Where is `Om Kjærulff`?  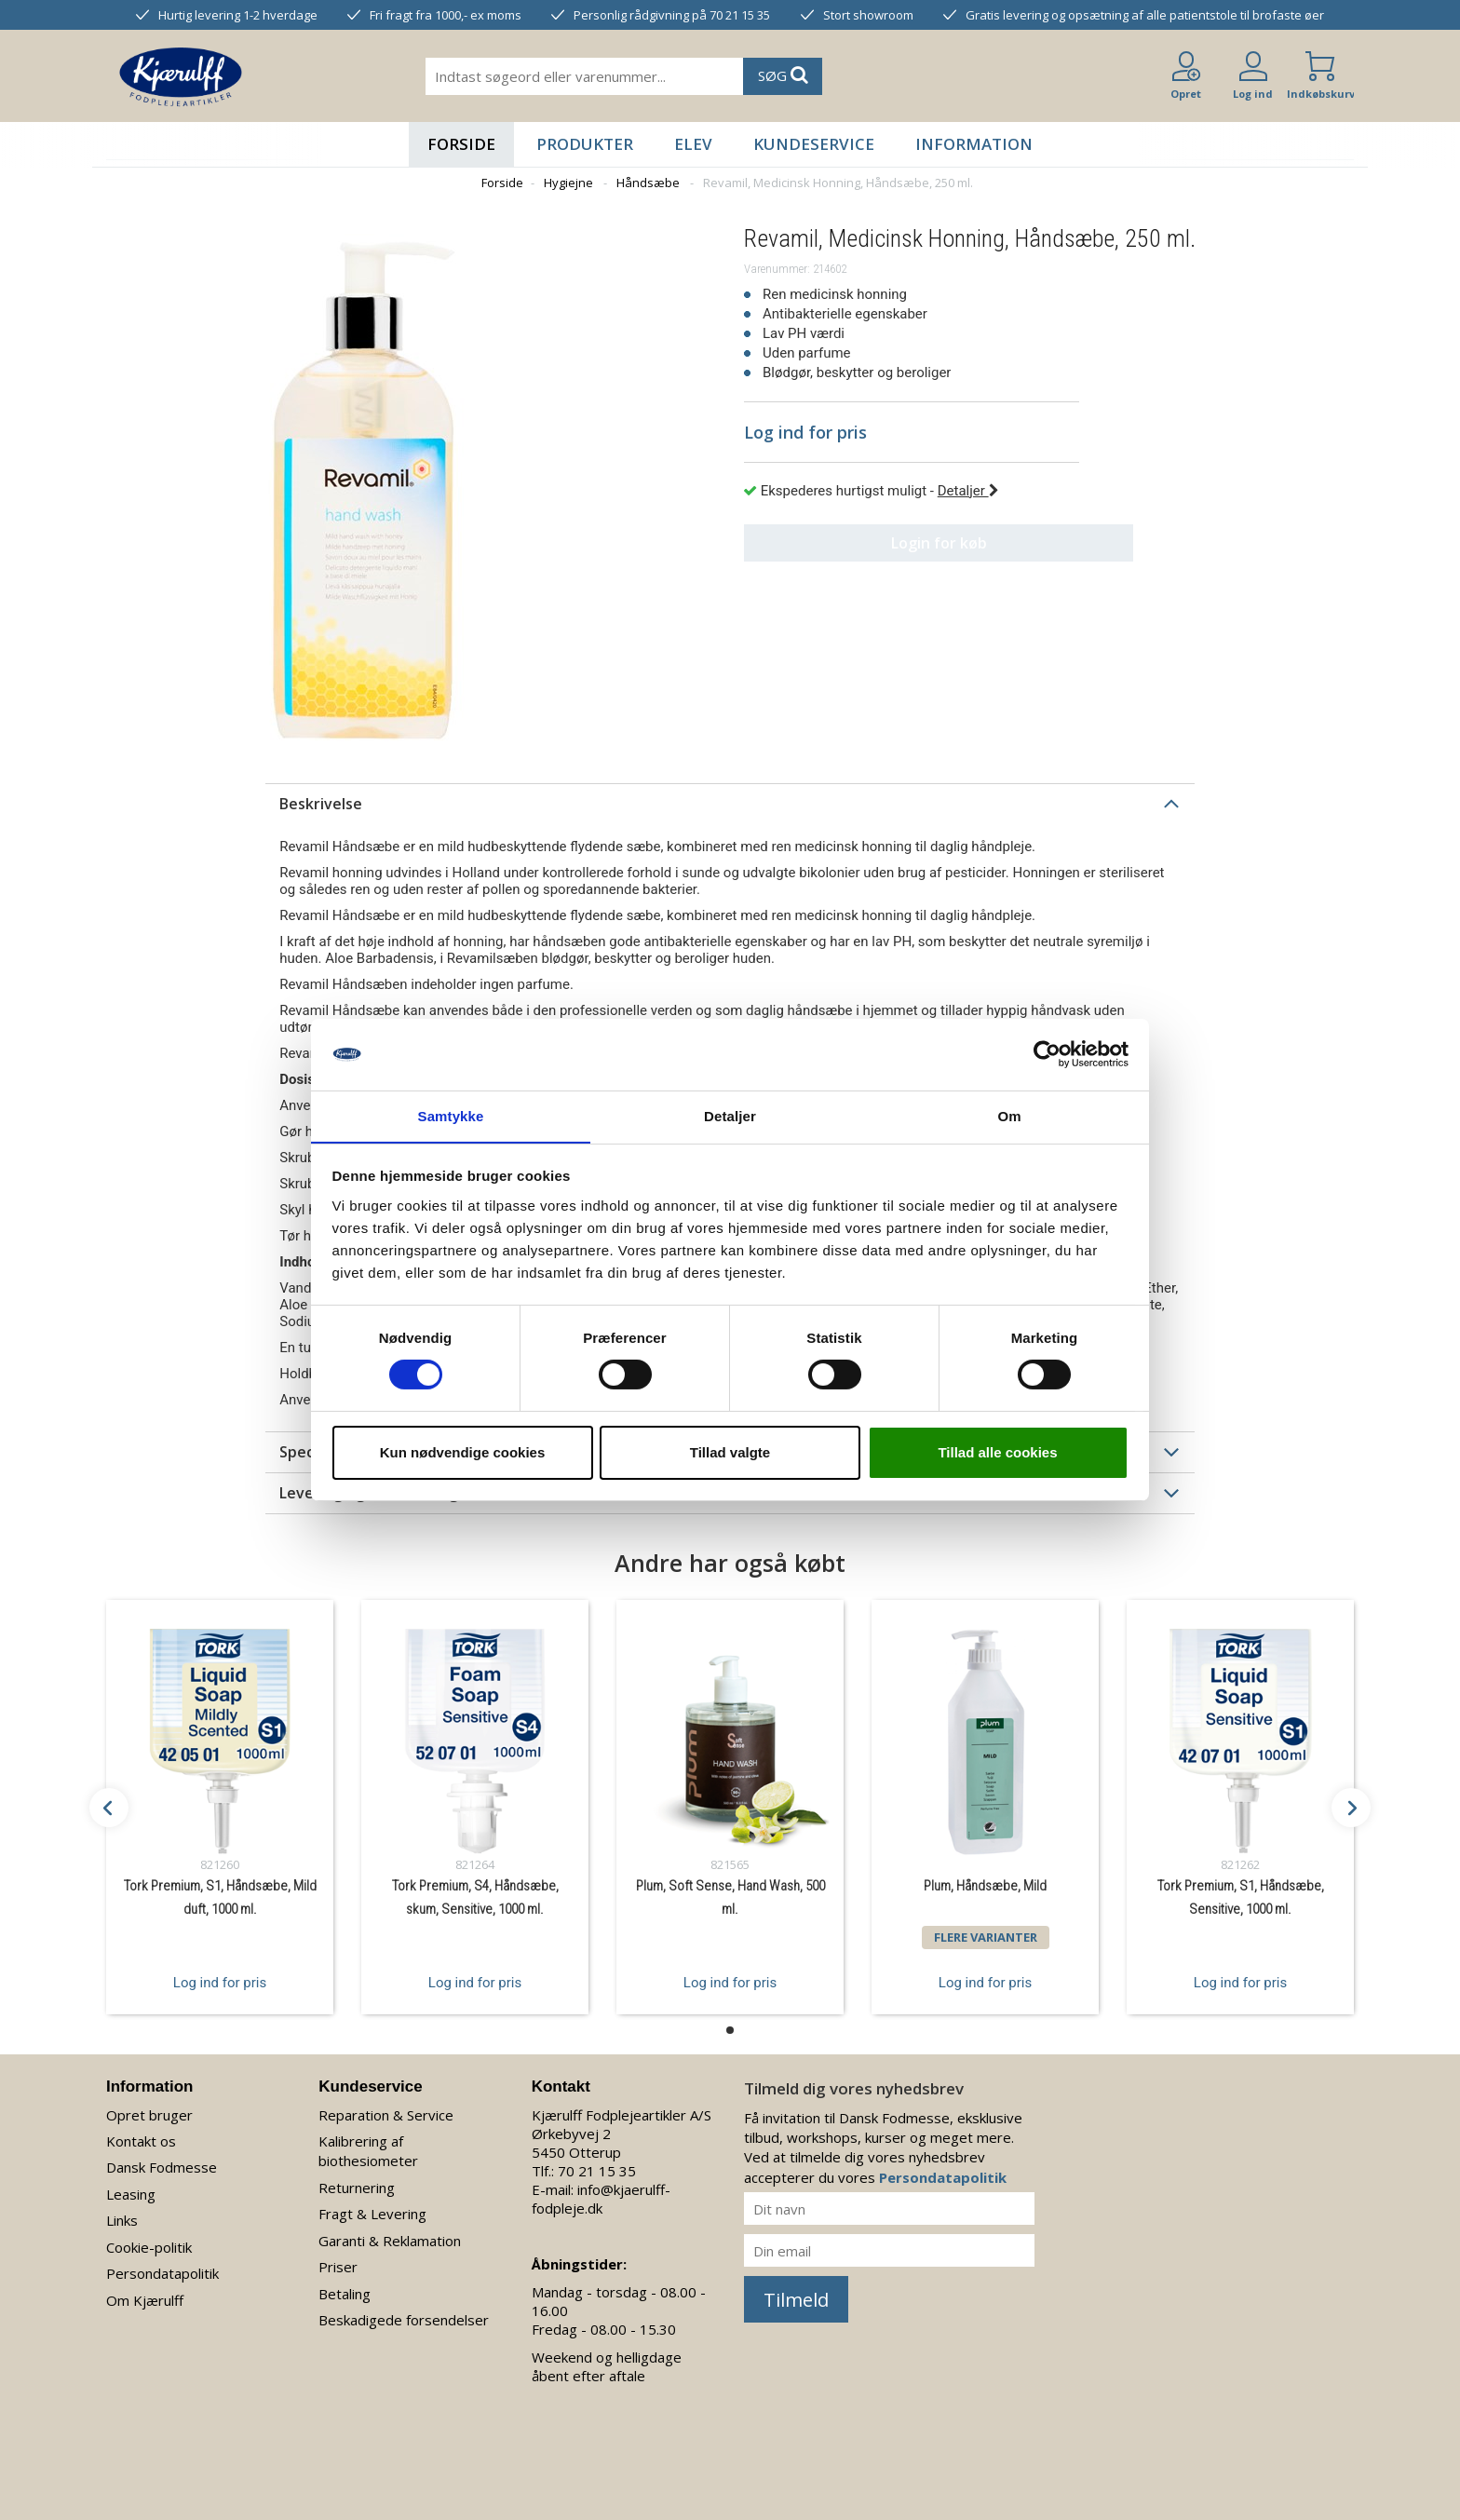 Om Kjærulff is located at coordinates (144, 2300).